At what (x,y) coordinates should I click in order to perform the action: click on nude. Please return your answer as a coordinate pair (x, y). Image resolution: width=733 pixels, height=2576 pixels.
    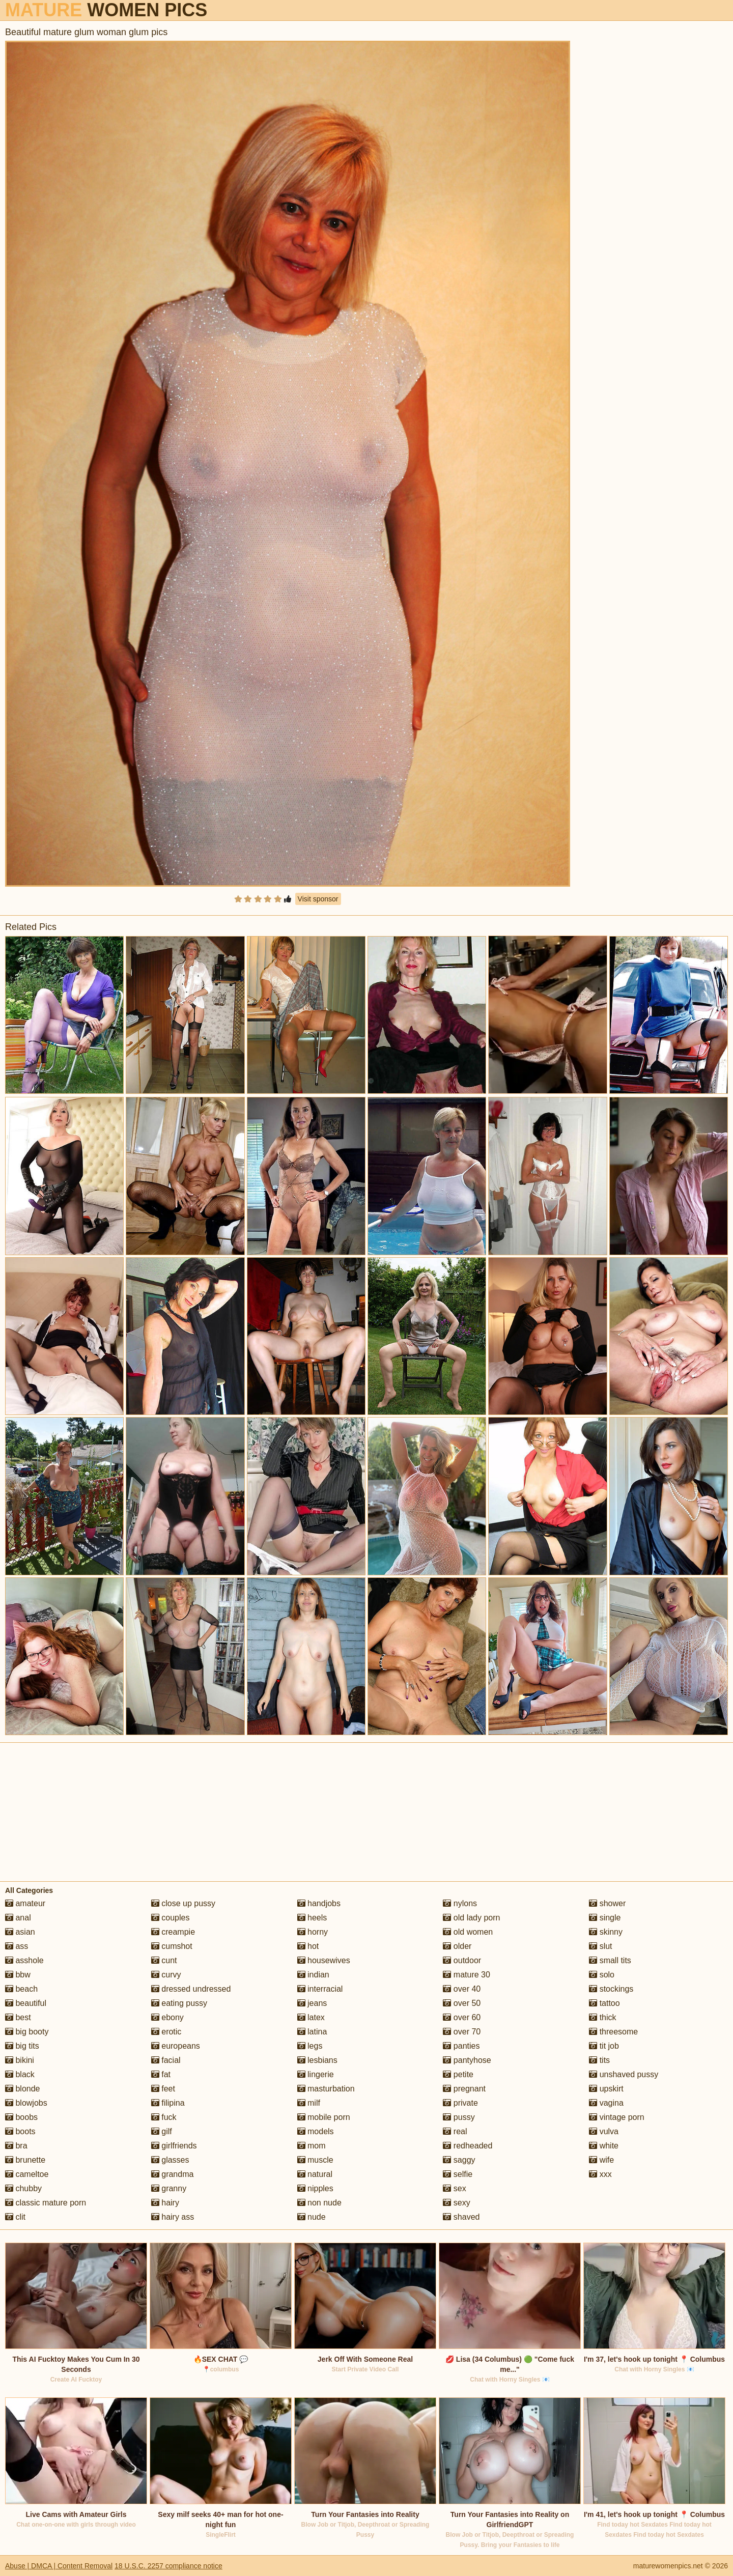
    Looking at the image, I should click on (311, 2217).